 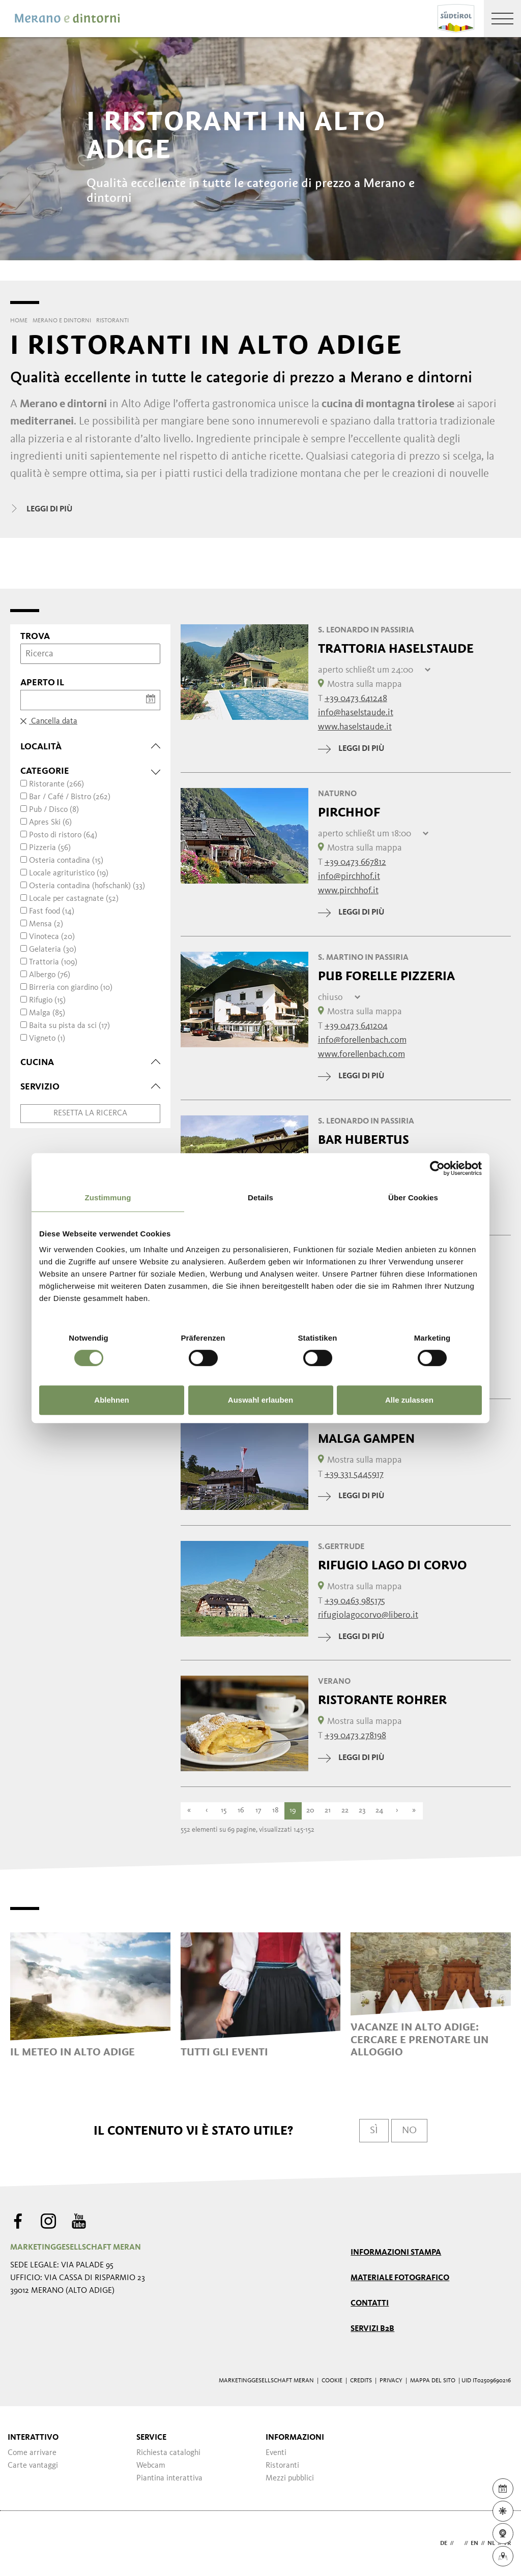 What do you see at coordinates (108, 1197) in the screenshot?
I see `Zustimmung [tab]` at bounding box center [108, 1197].